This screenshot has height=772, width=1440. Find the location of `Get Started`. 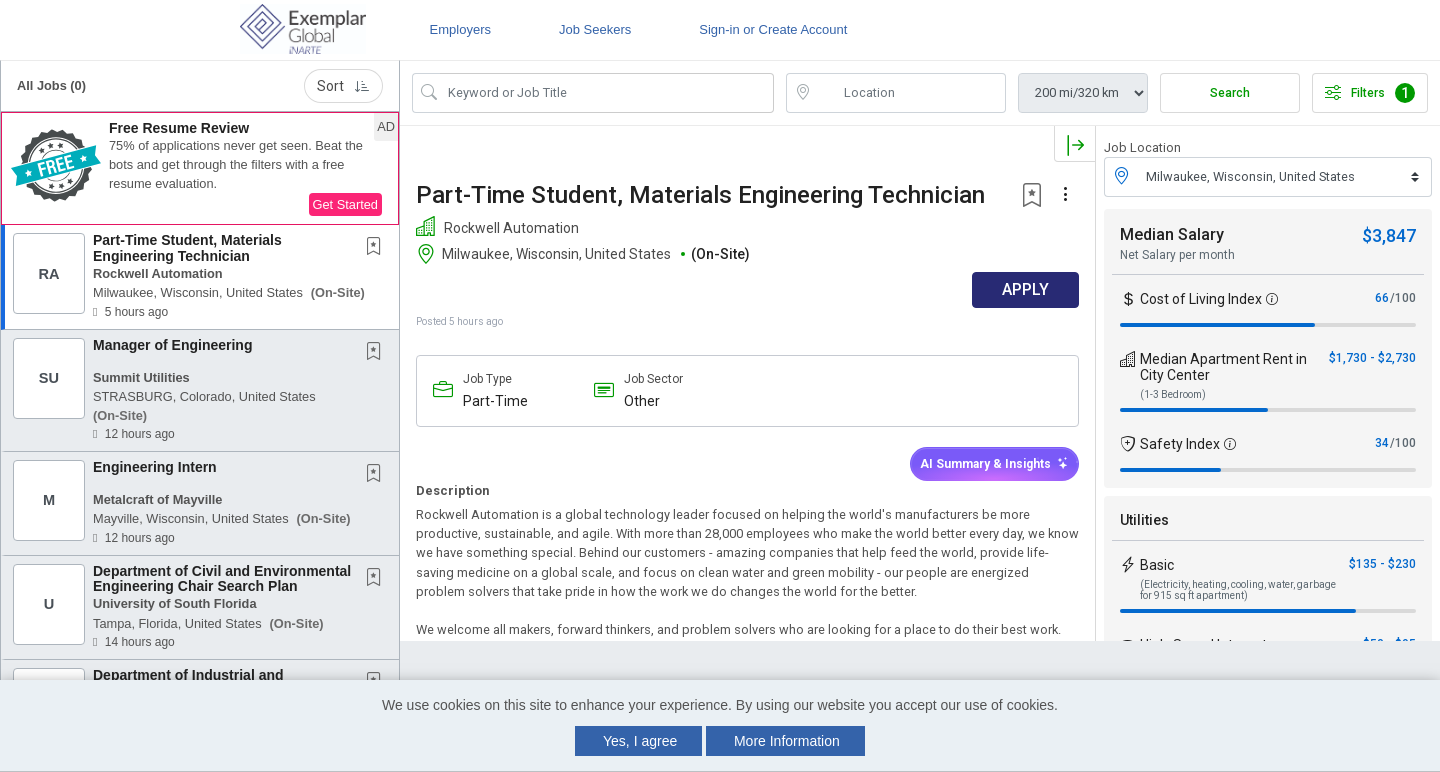

Get Started is located at coordinates (345, 204).